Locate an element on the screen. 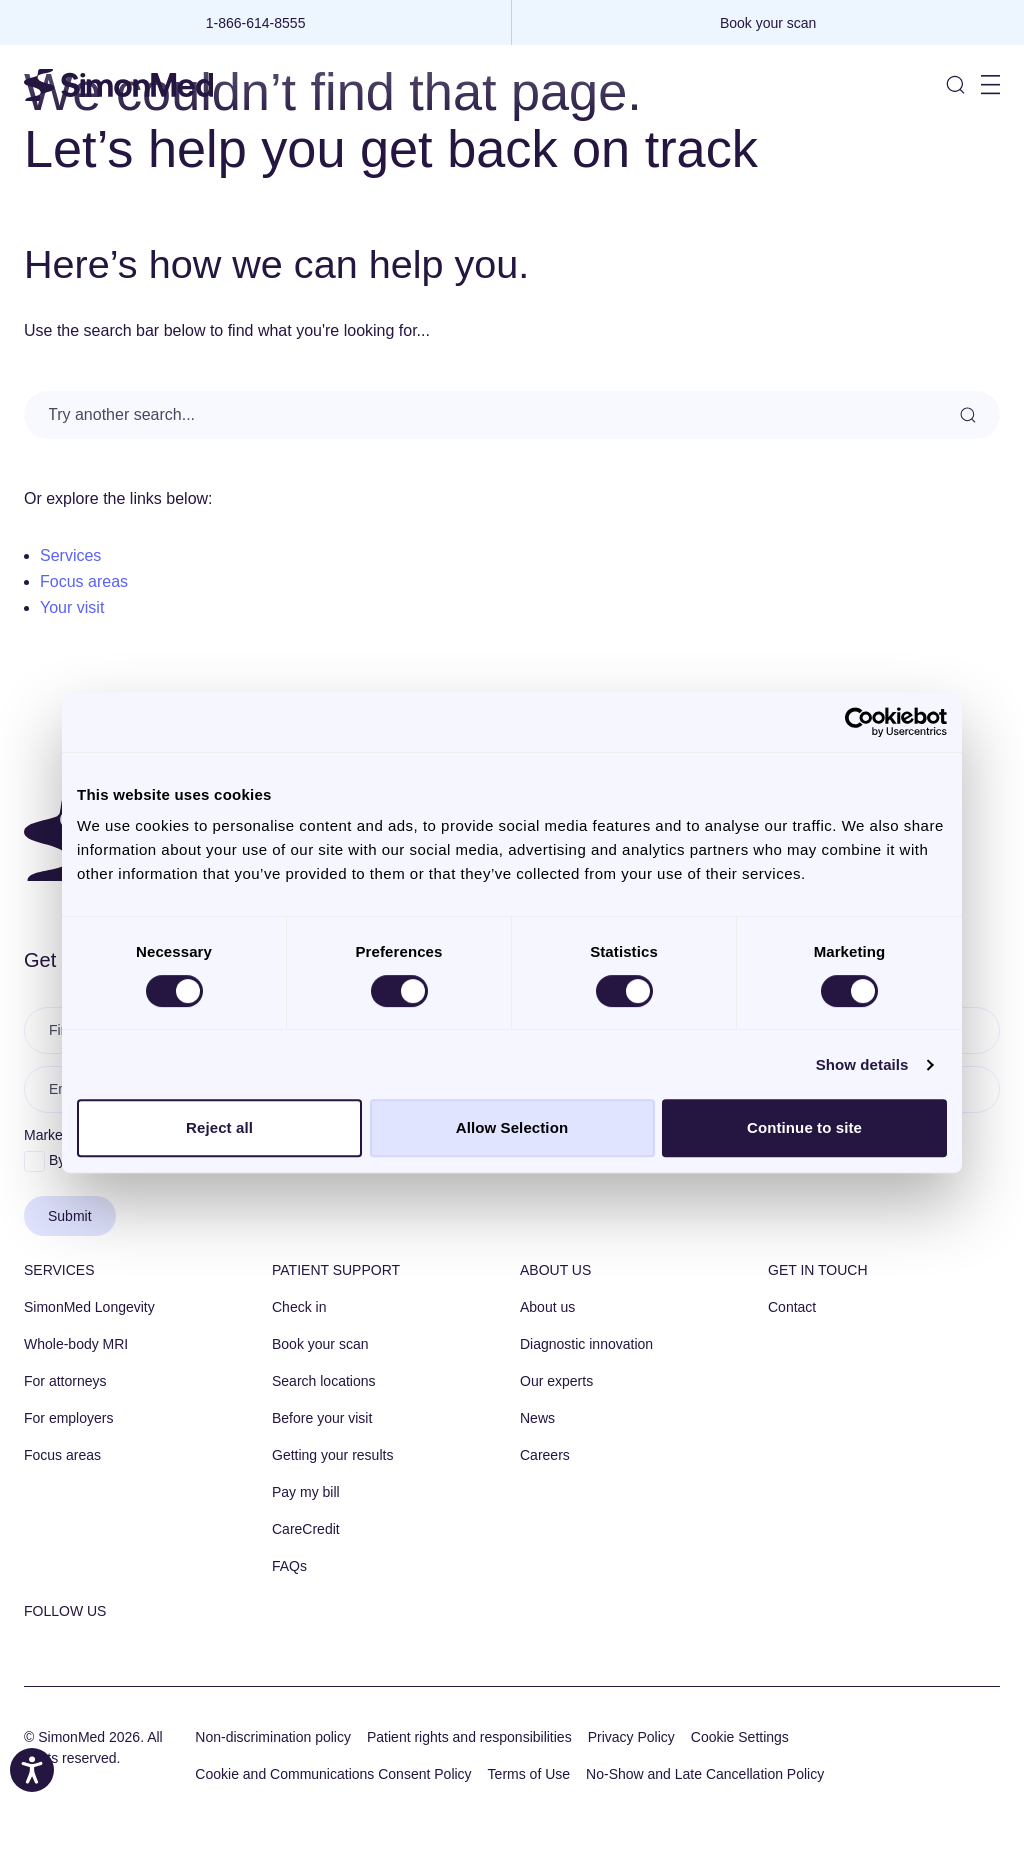  Getting your results is located at coordinates (332, 1455).